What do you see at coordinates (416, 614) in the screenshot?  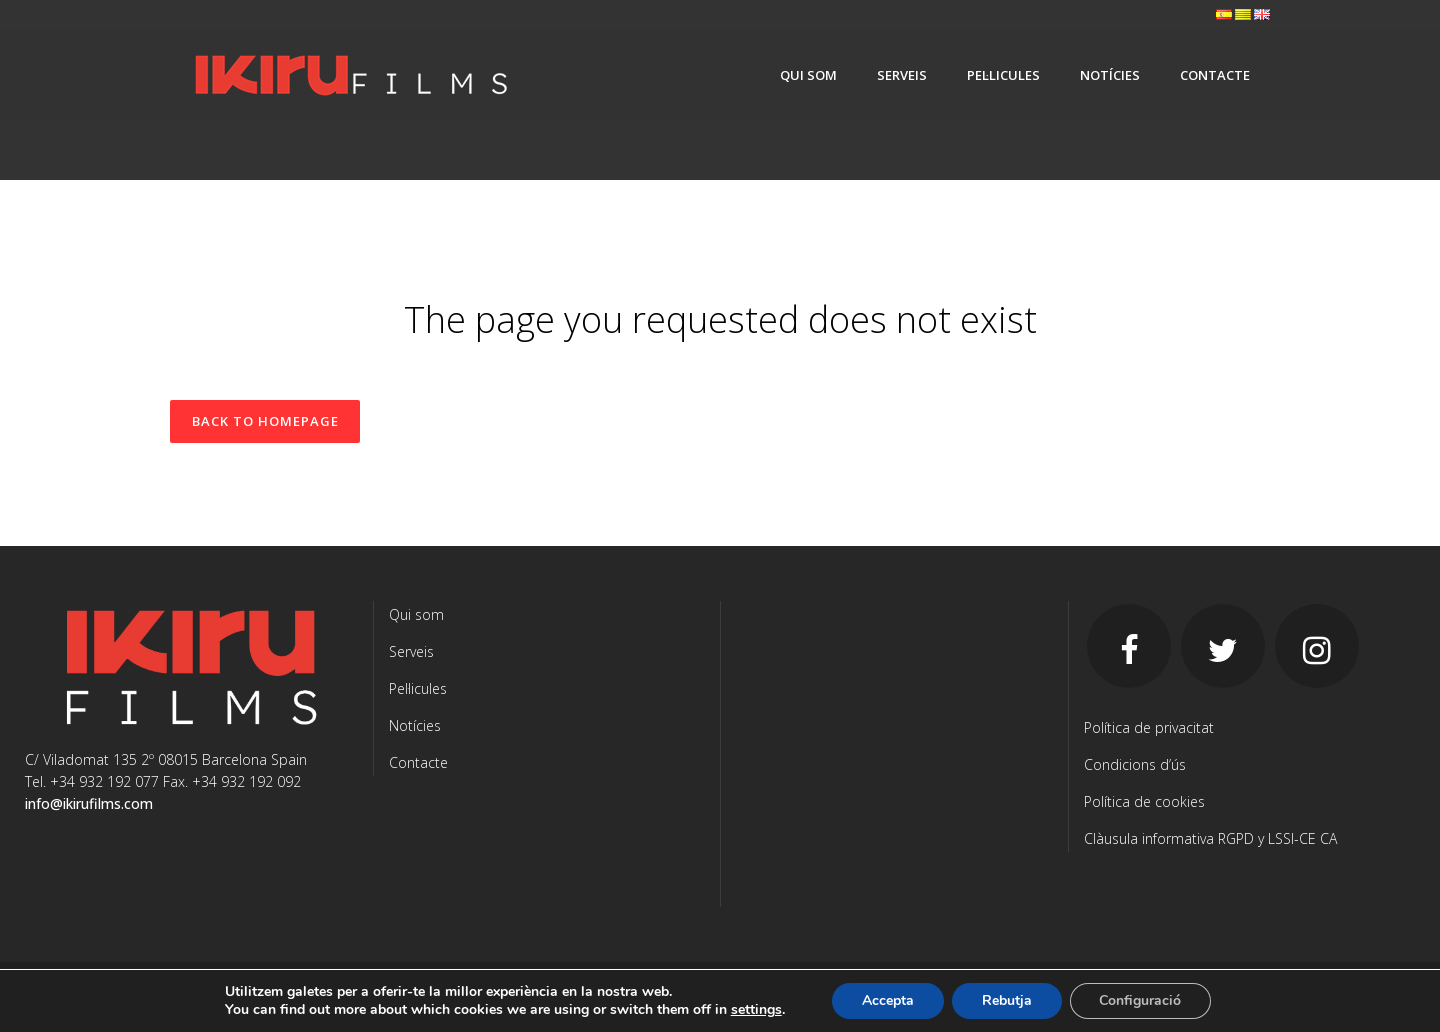 I see `Qui som` at bounding box center [416, 614].